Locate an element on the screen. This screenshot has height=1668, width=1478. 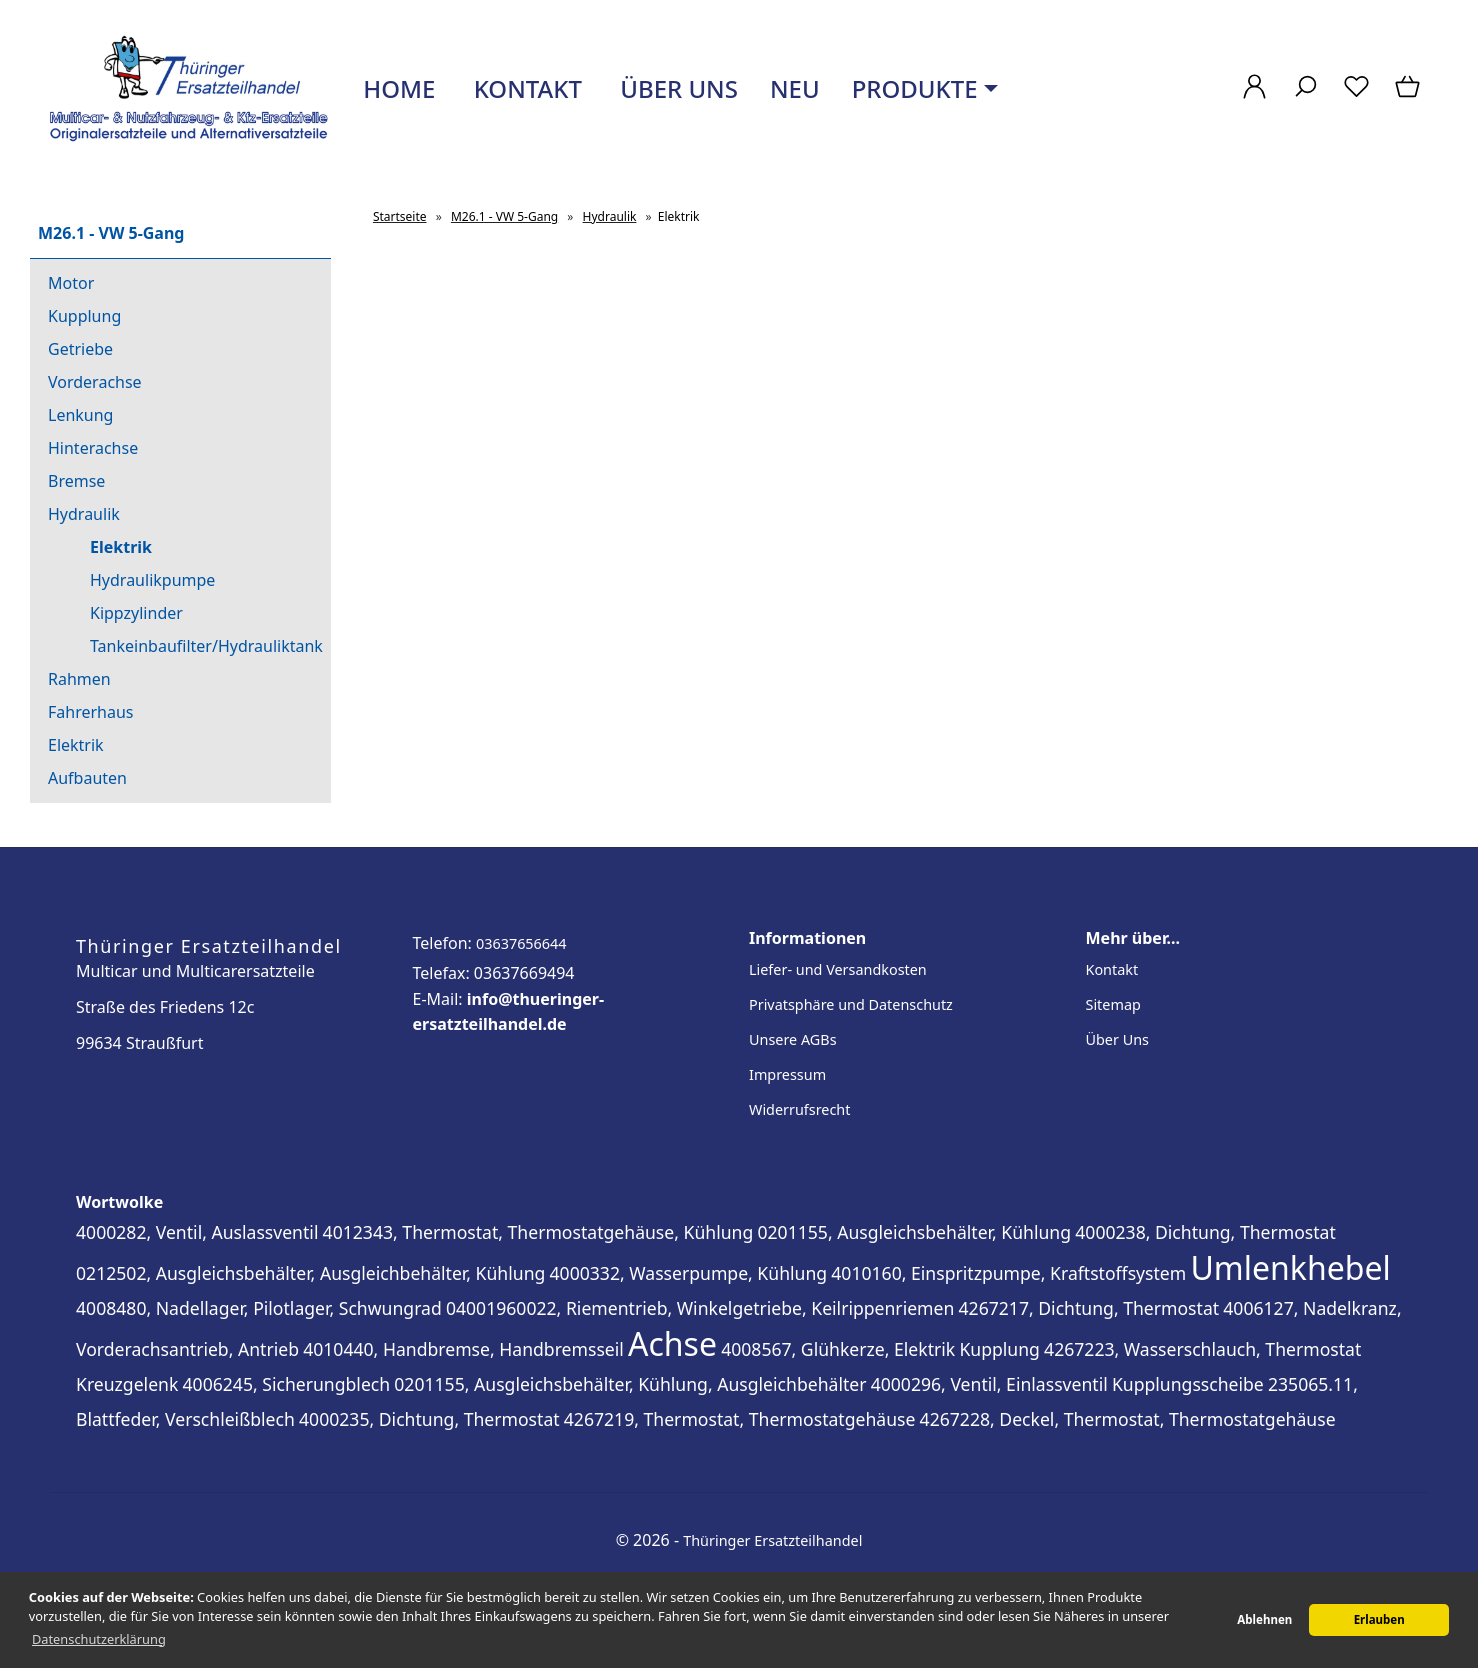
Umlenkhebel is located at coordinates (1290, 1267).